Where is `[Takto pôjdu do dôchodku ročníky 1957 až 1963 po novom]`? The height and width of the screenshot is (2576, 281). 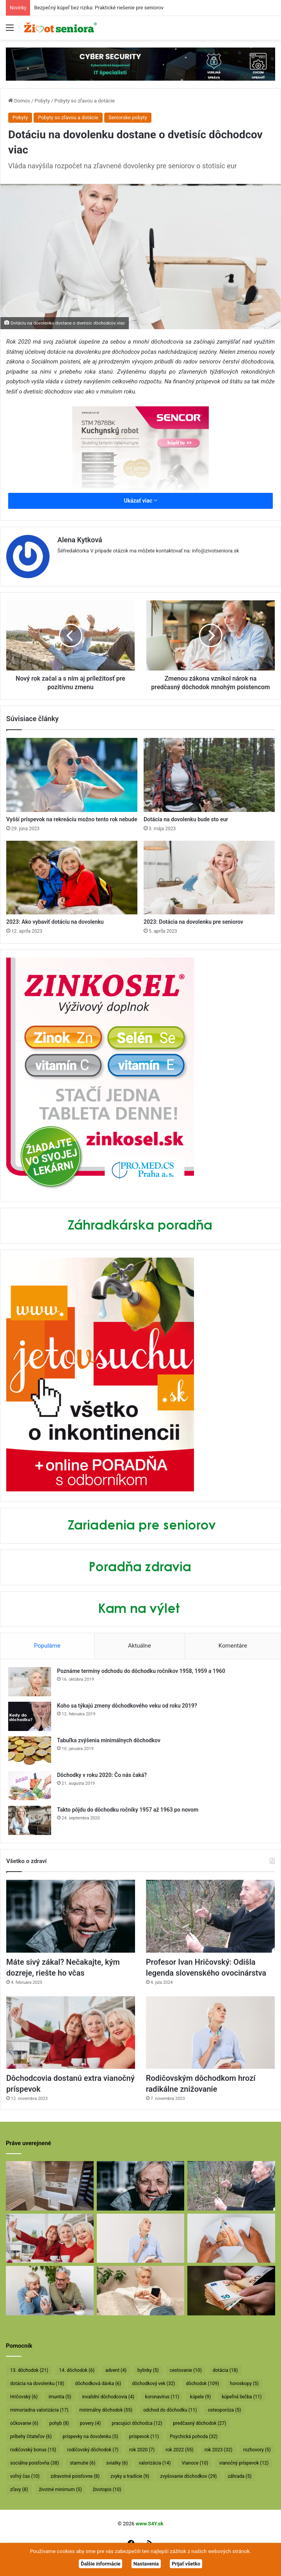 [Takto pôjdu do dôchodku ročníky 1957 až 1963 po novom] is located at coordinates (29, 1820).